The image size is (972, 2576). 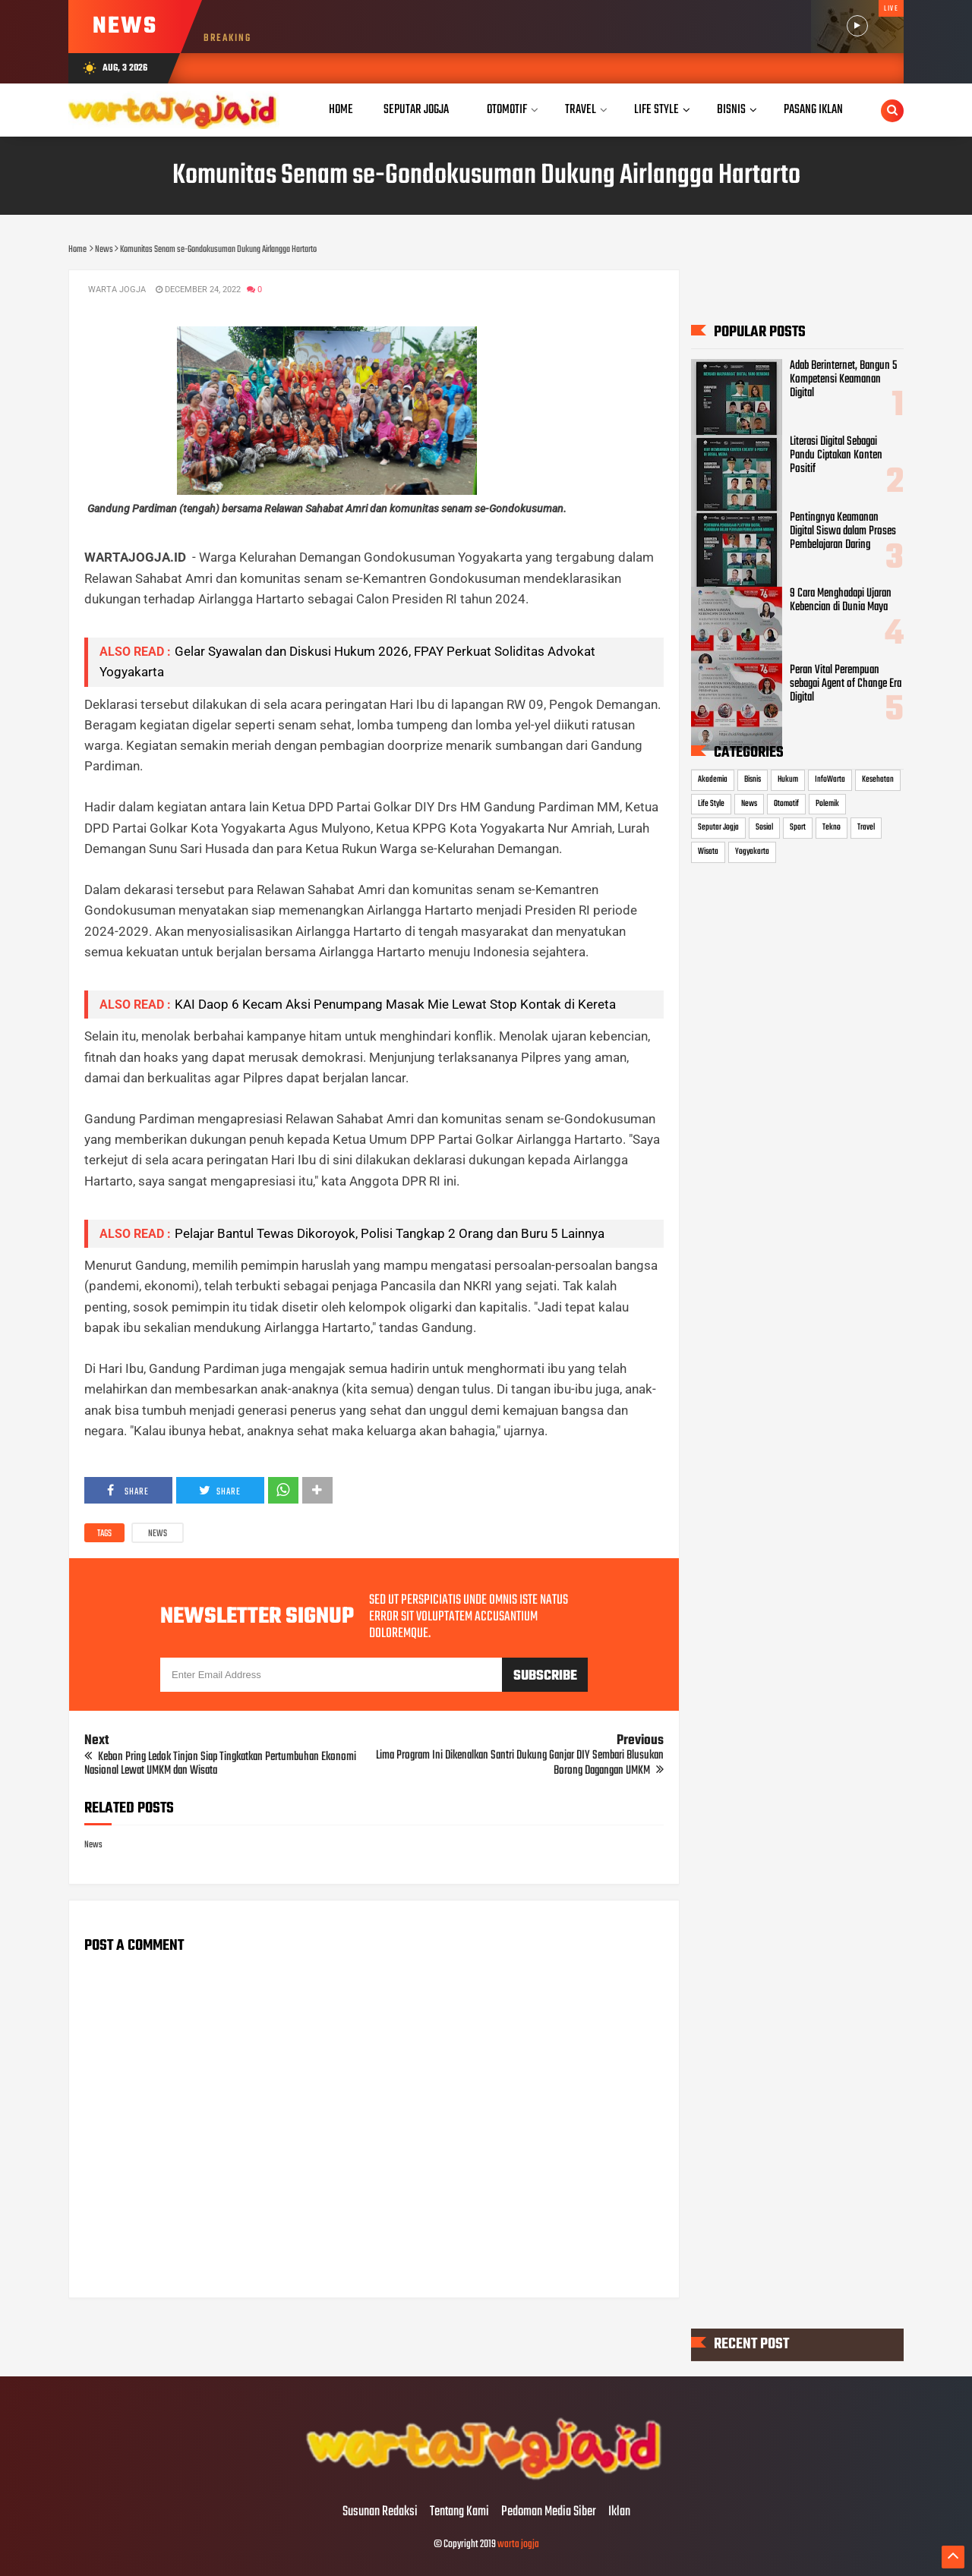 What do you see at coordinates (845, 683) in the screenshot?
I see `Peran Vital Perempuan sebagai Agent of Change Era Digital` at bounding box center [845, 683].